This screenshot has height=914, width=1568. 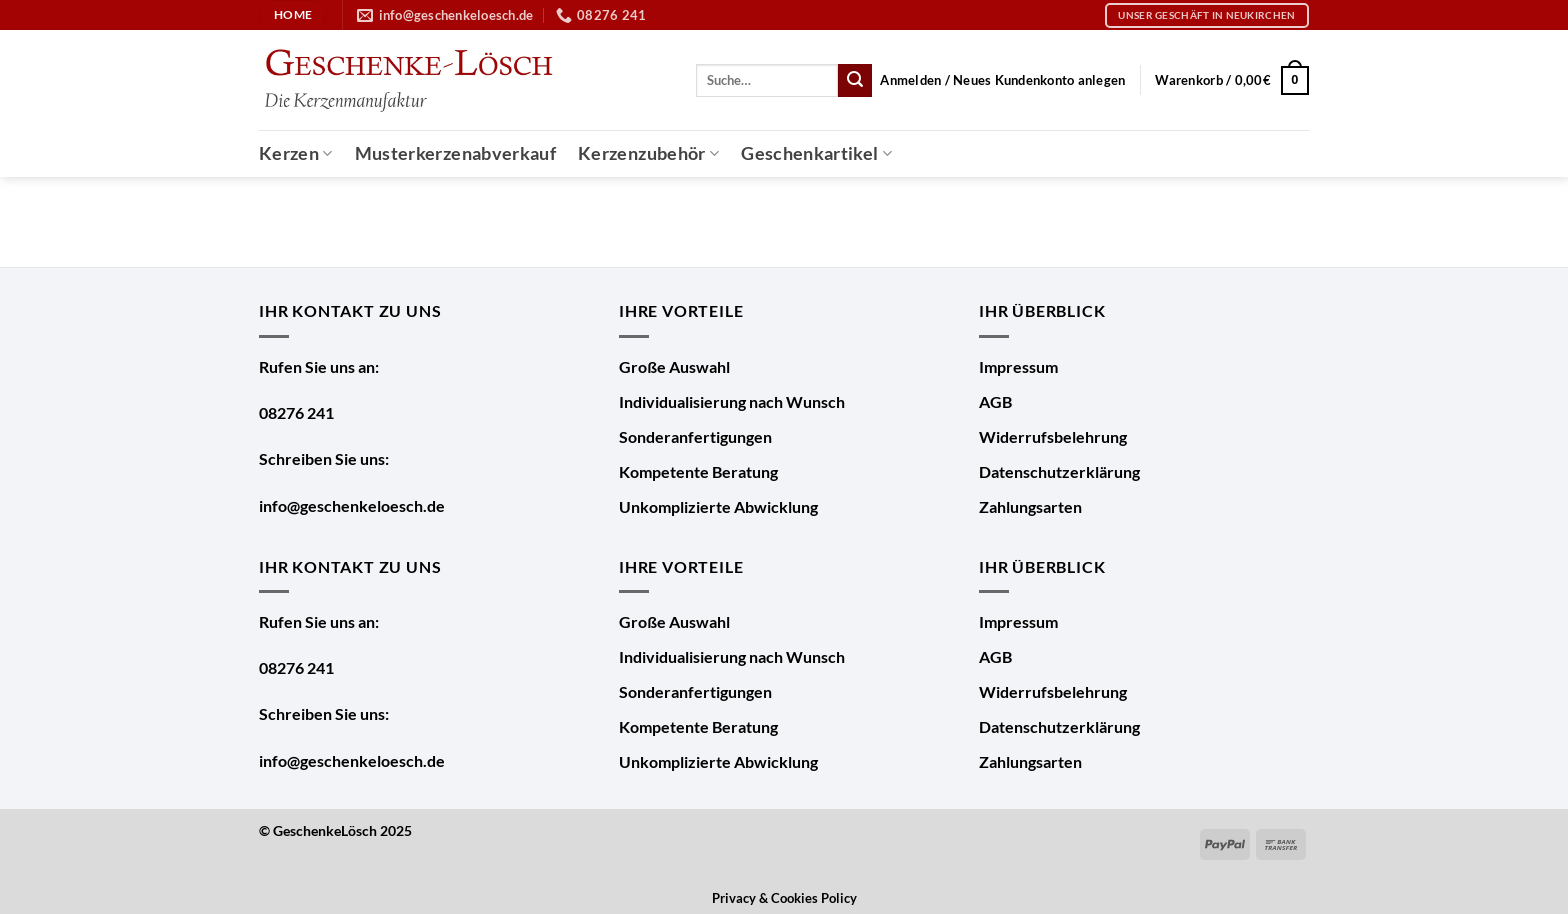 I want to click on Kerzenzubehör, so click(x=648, y=153).